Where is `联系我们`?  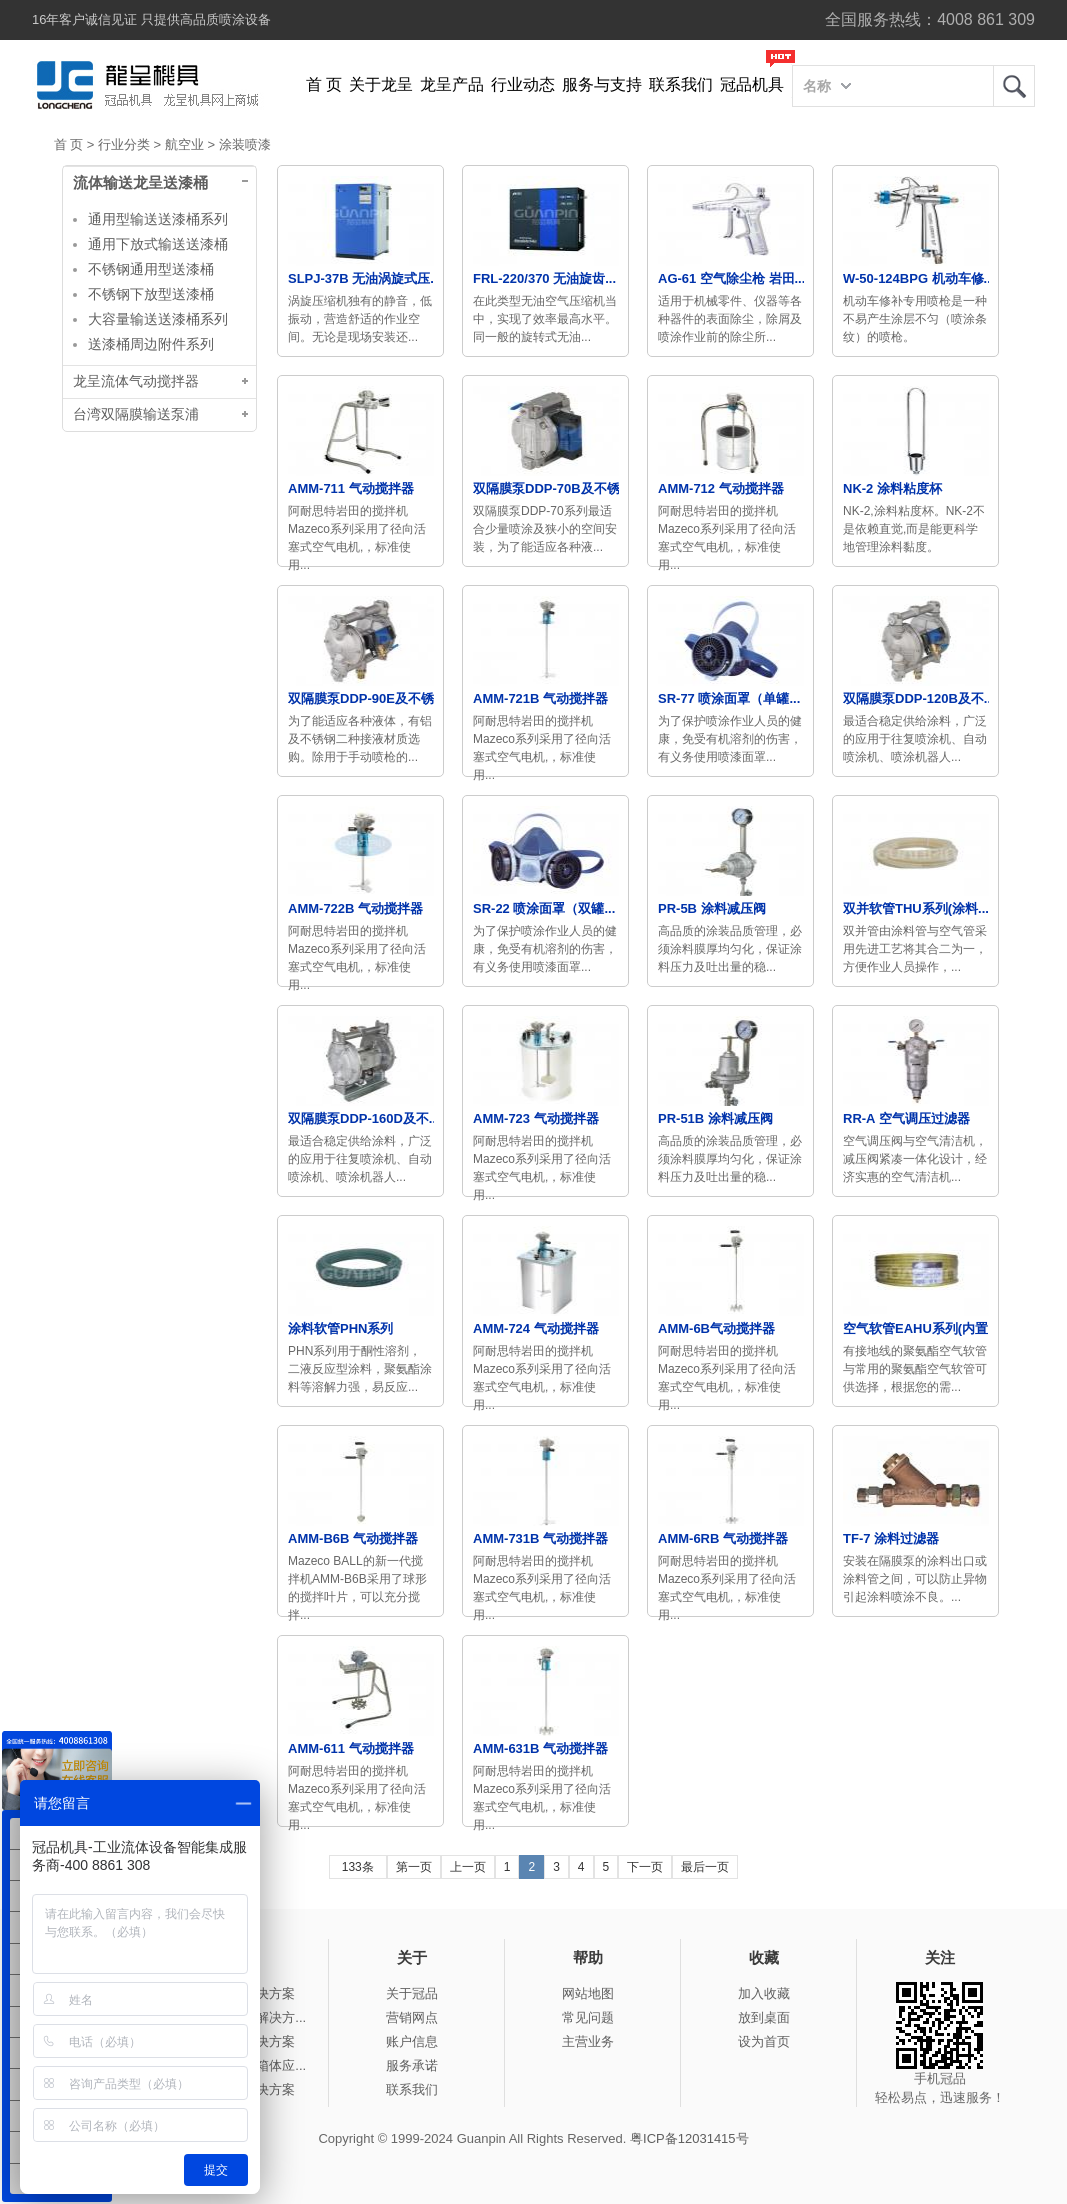 联系我们 is located at coordinates (681, 84).